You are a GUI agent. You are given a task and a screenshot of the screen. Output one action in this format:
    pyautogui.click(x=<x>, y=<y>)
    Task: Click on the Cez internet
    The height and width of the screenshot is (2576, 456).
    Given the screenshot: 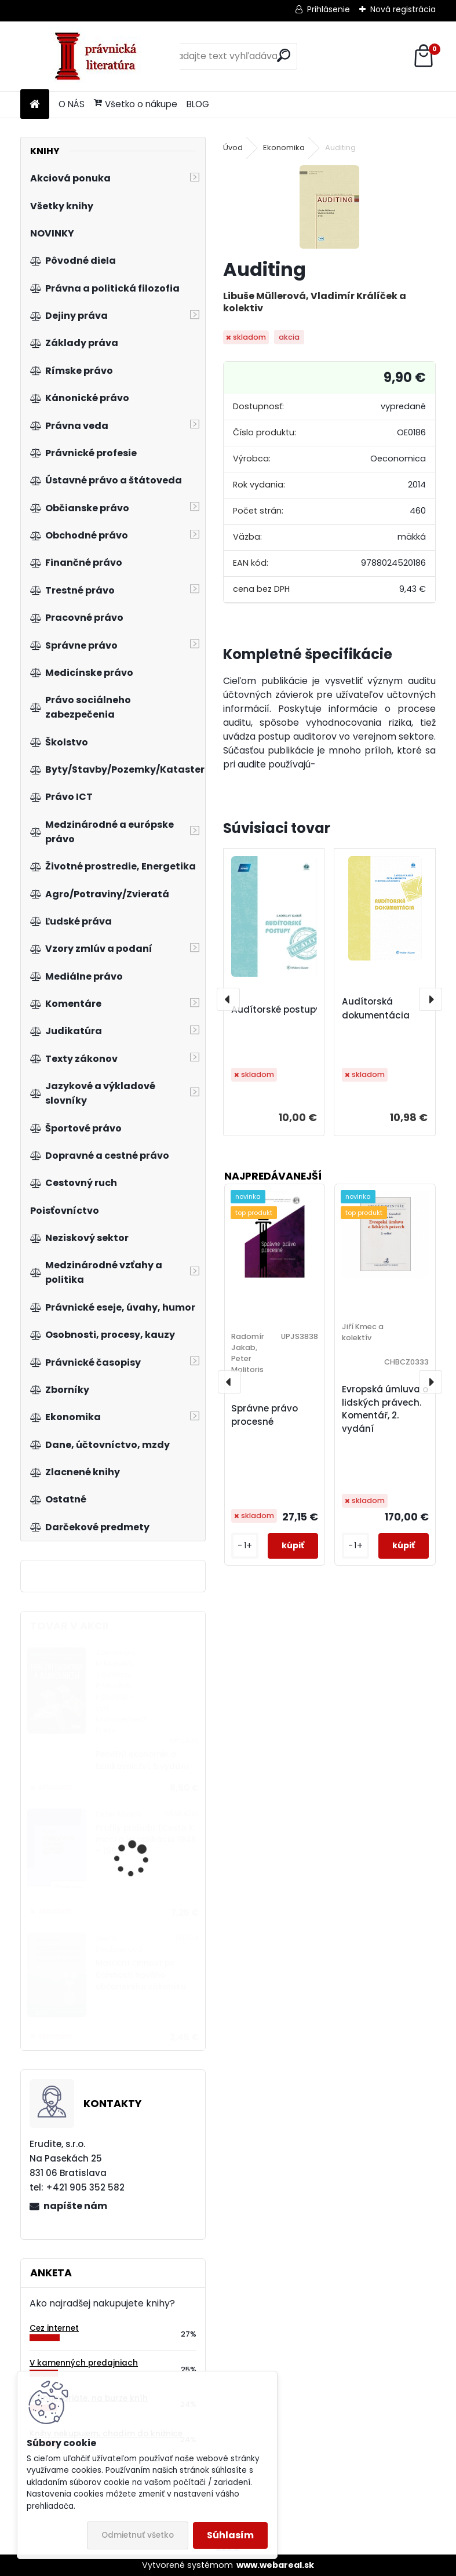 What is the action you would take?
    pyautogui.click(x=54, y=2328)
    